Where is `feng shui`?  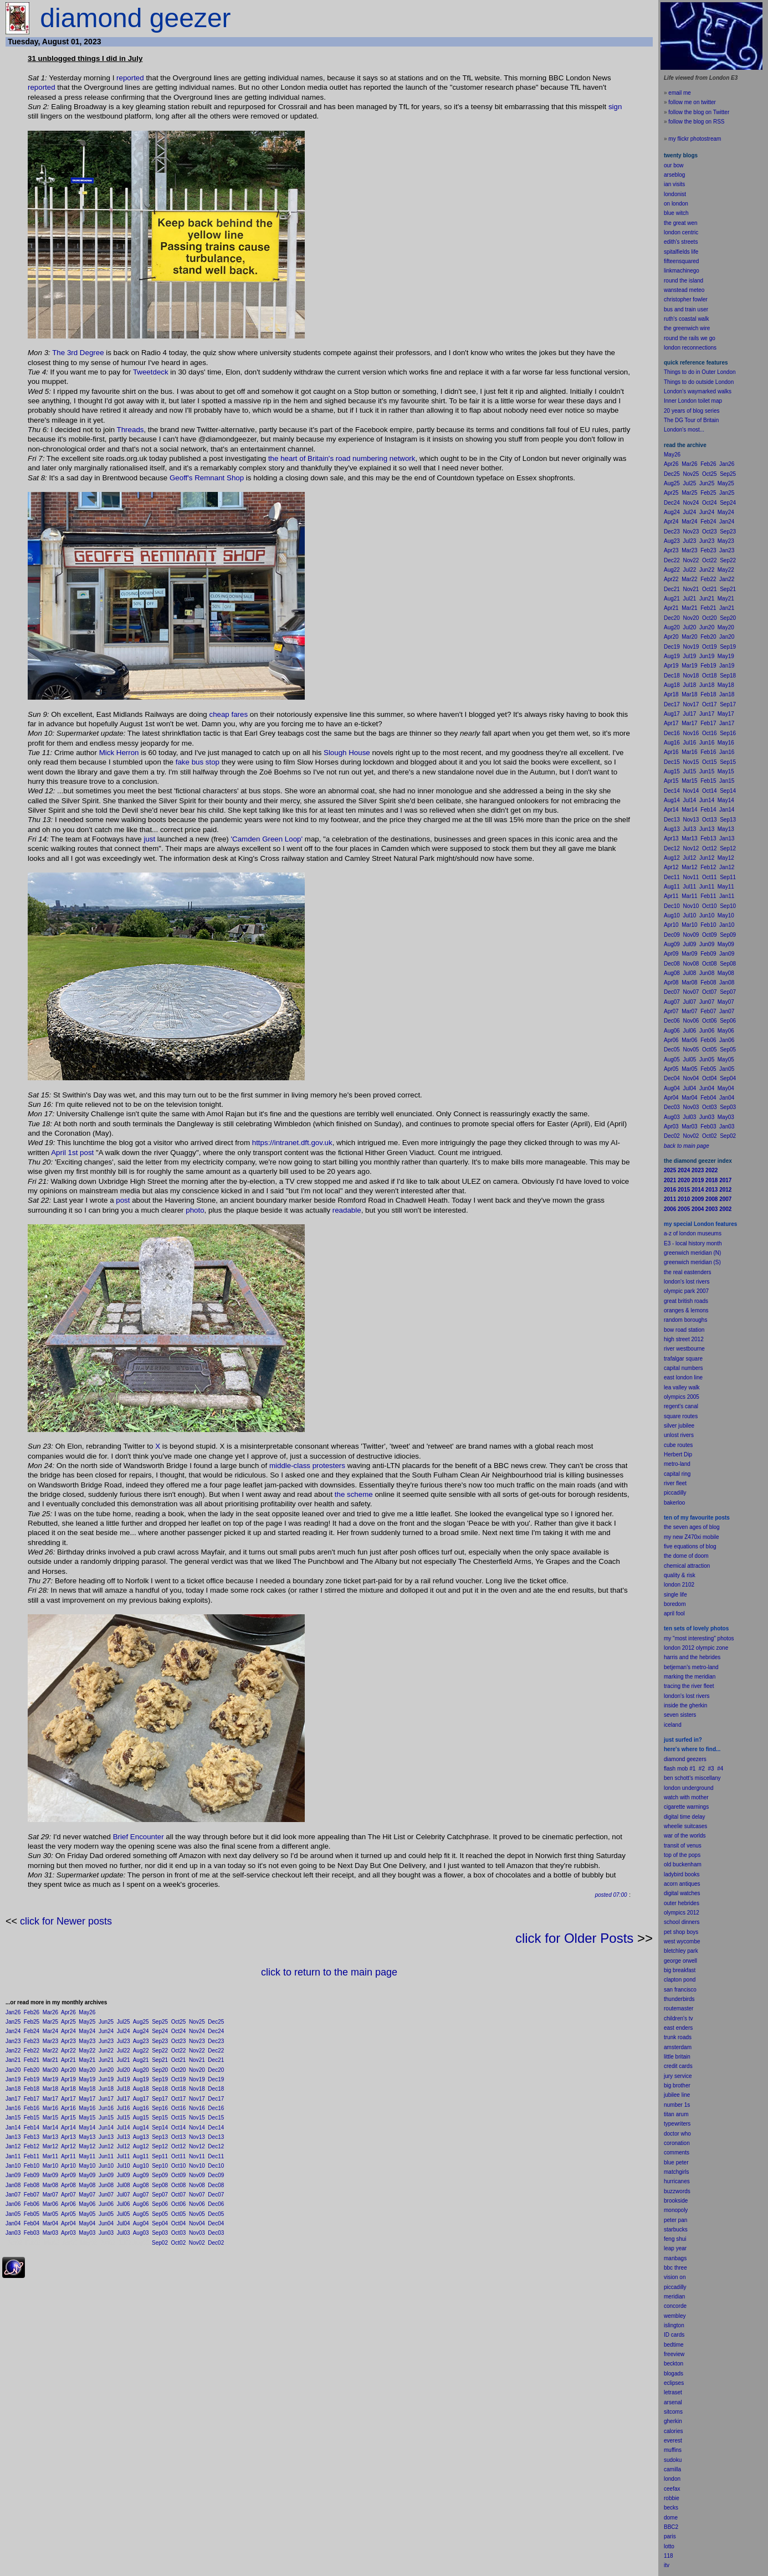
feng shui is located at coordinates (675, 2239).